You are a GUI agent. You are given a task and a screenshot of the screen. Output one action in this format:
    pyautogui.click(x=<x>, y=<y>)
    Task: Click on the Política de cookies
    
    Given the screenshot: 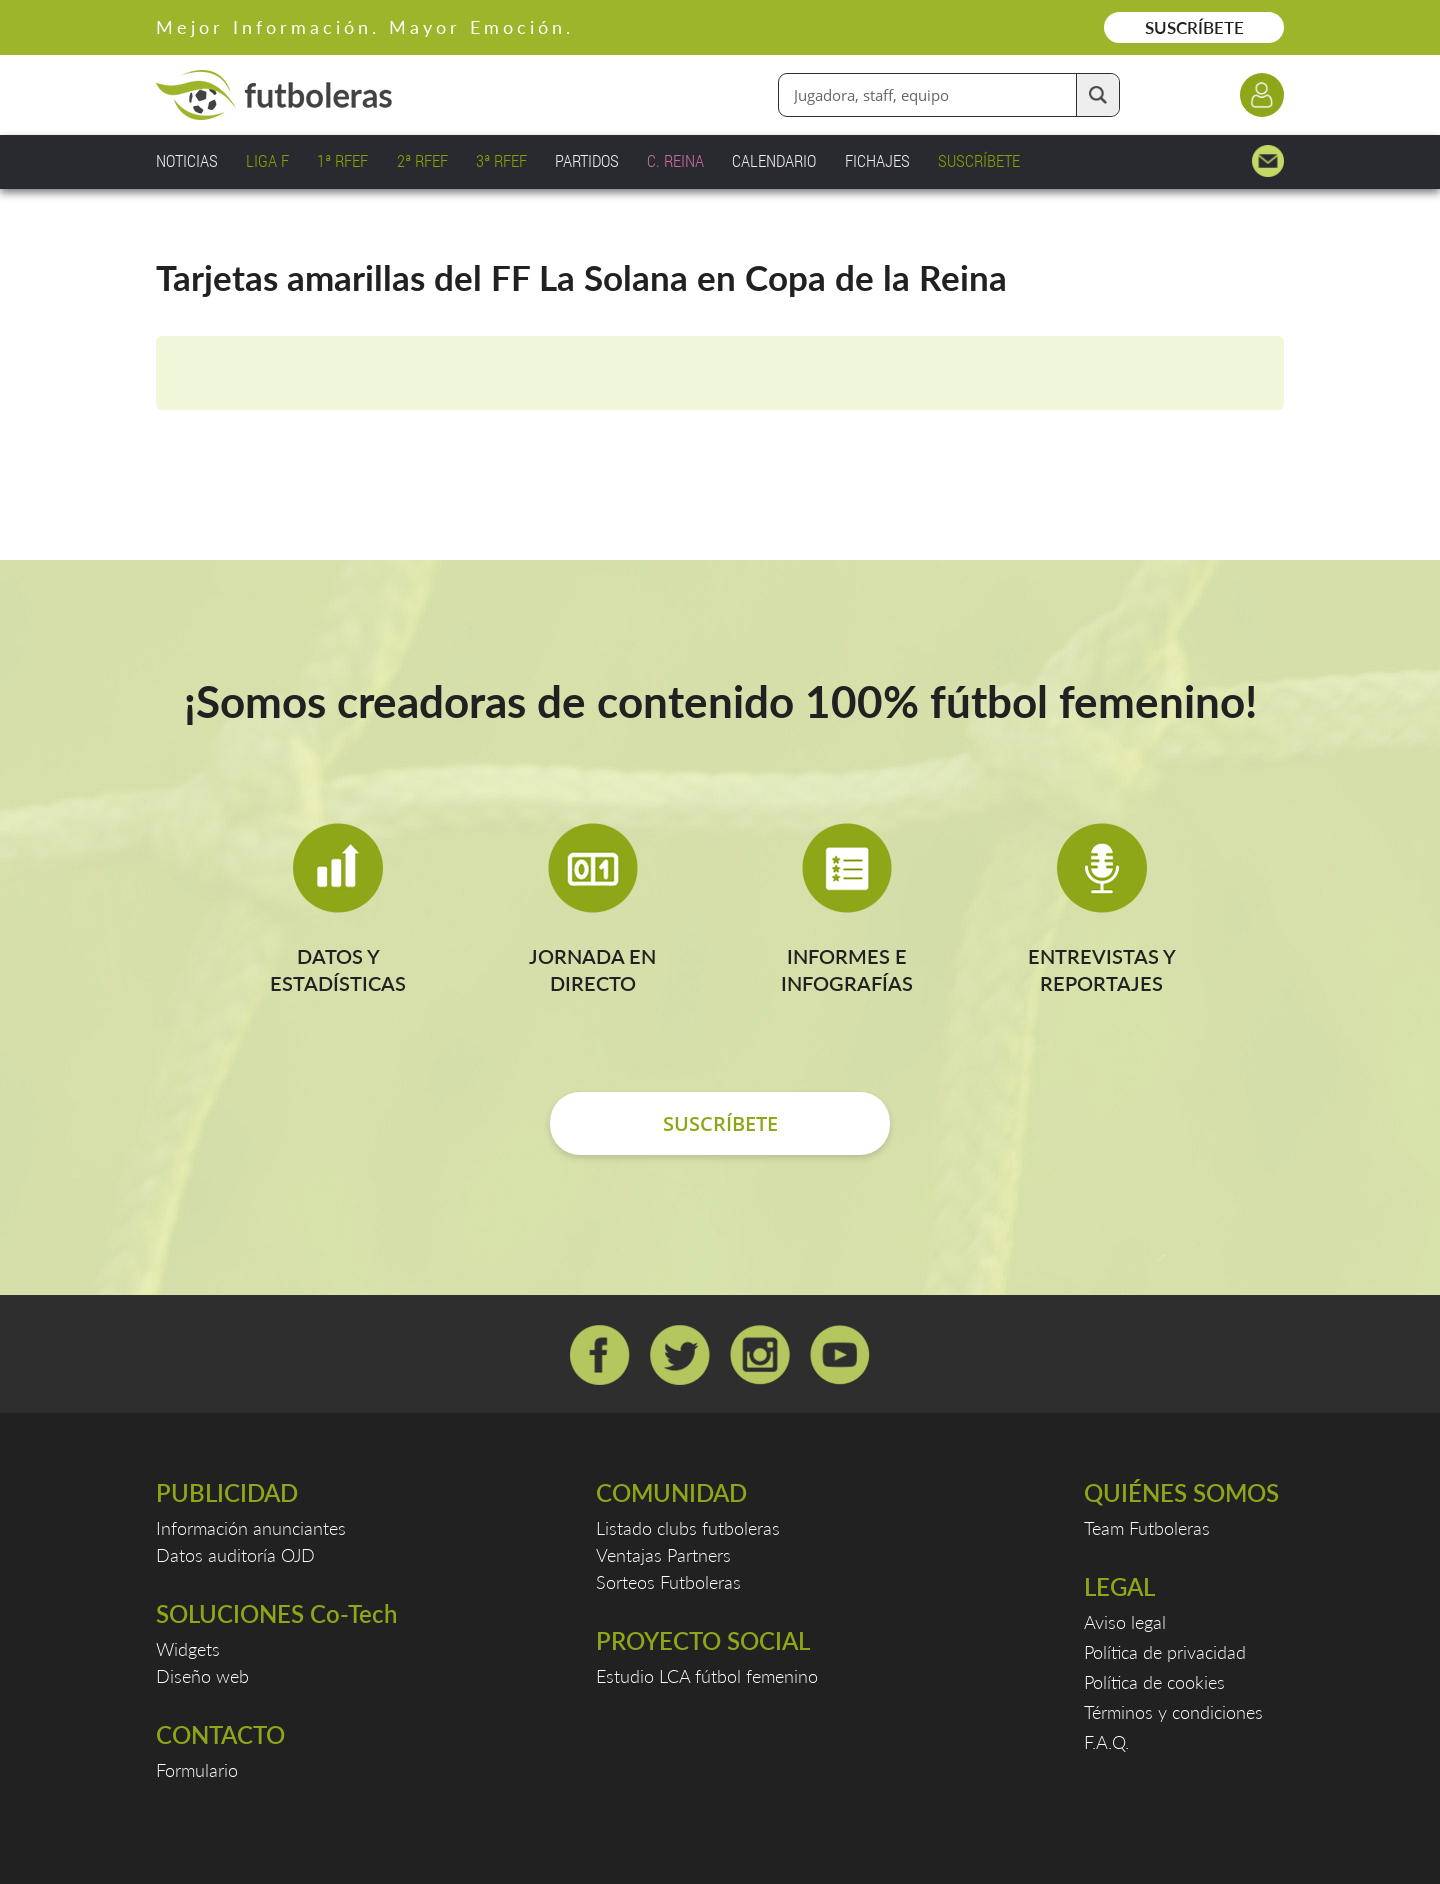 What is the action you would take?
    pyautogui.click(x=1154, y=1682)
    